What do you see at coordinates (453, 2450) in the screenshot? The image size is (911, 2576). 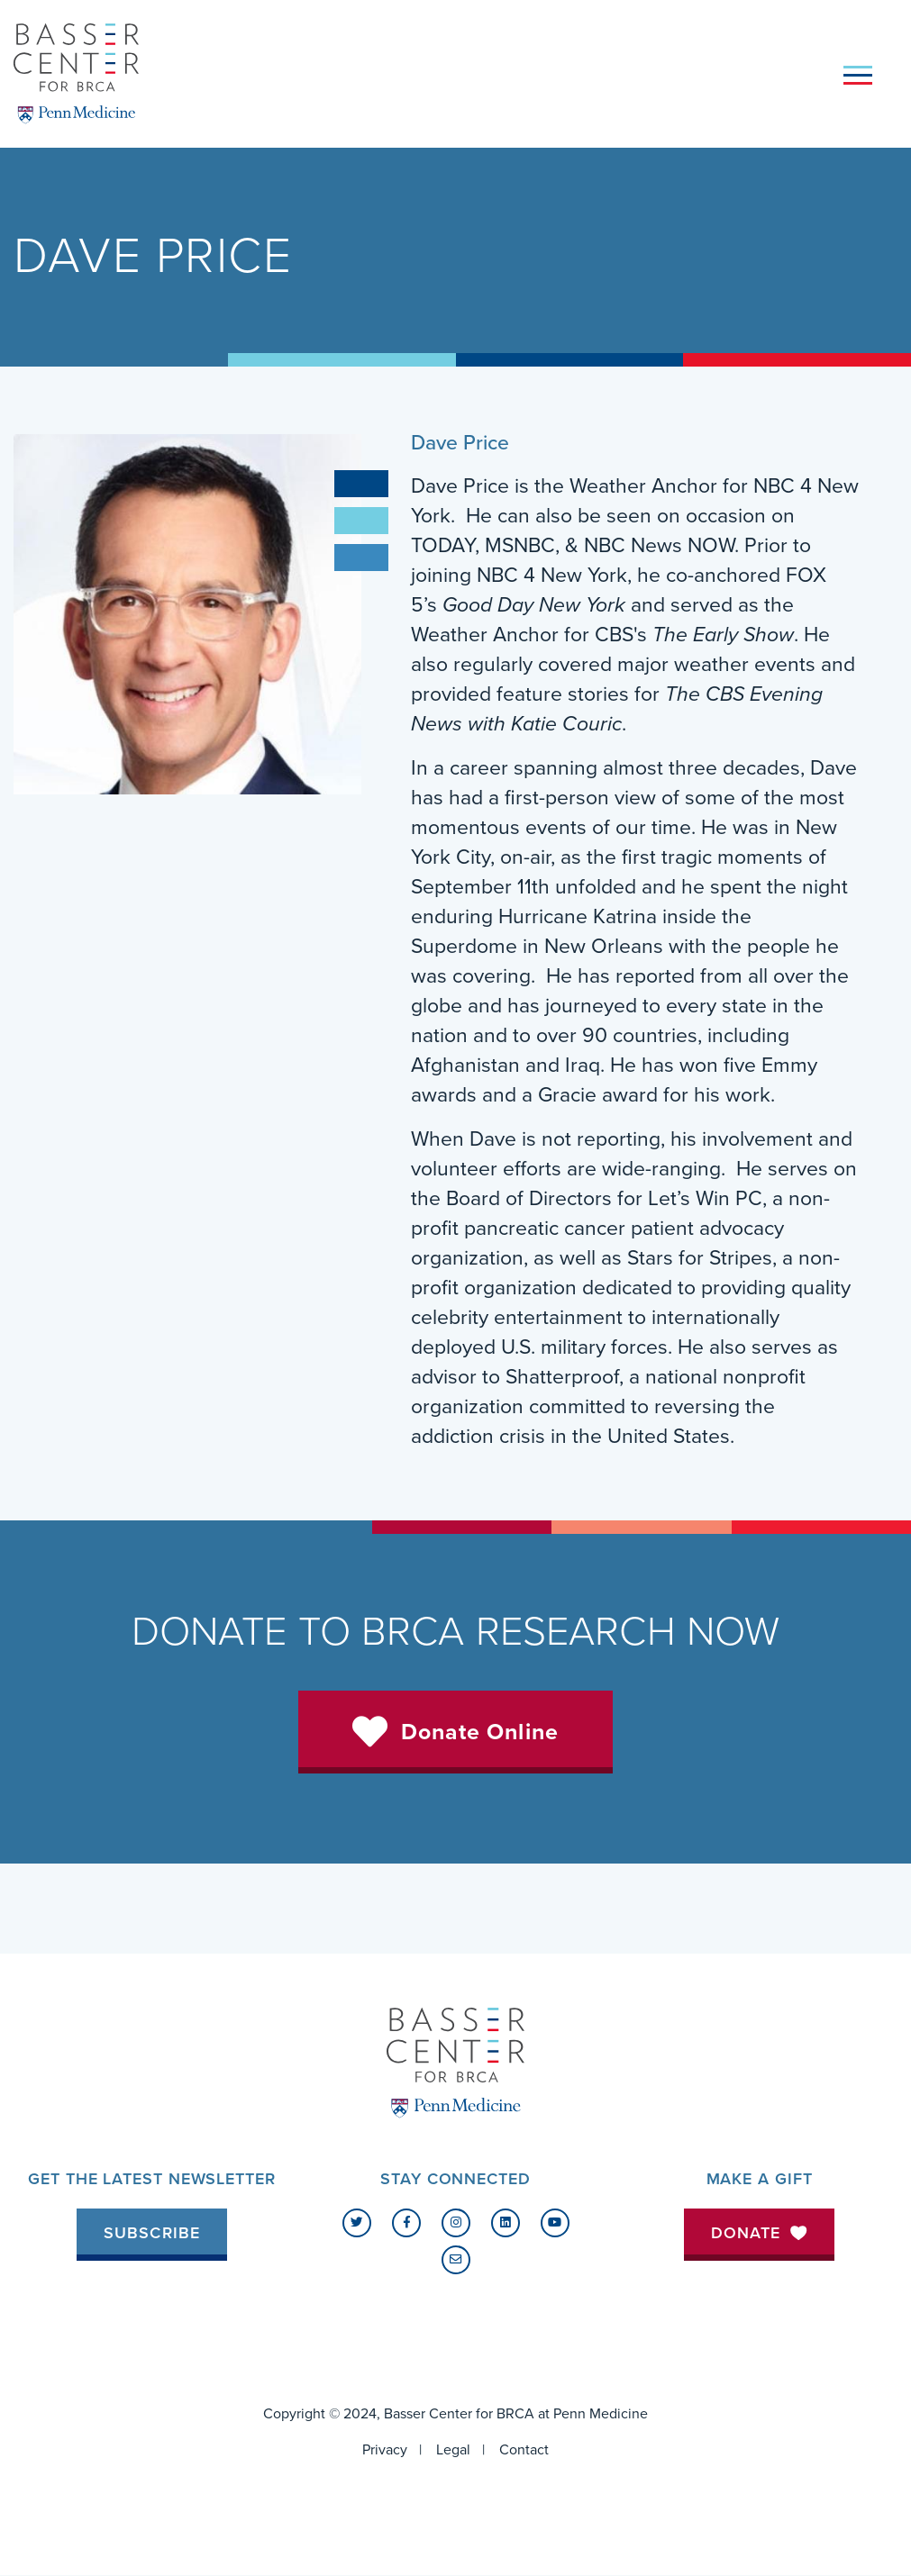 I see `Legal` at bounding box center [453, 2450].